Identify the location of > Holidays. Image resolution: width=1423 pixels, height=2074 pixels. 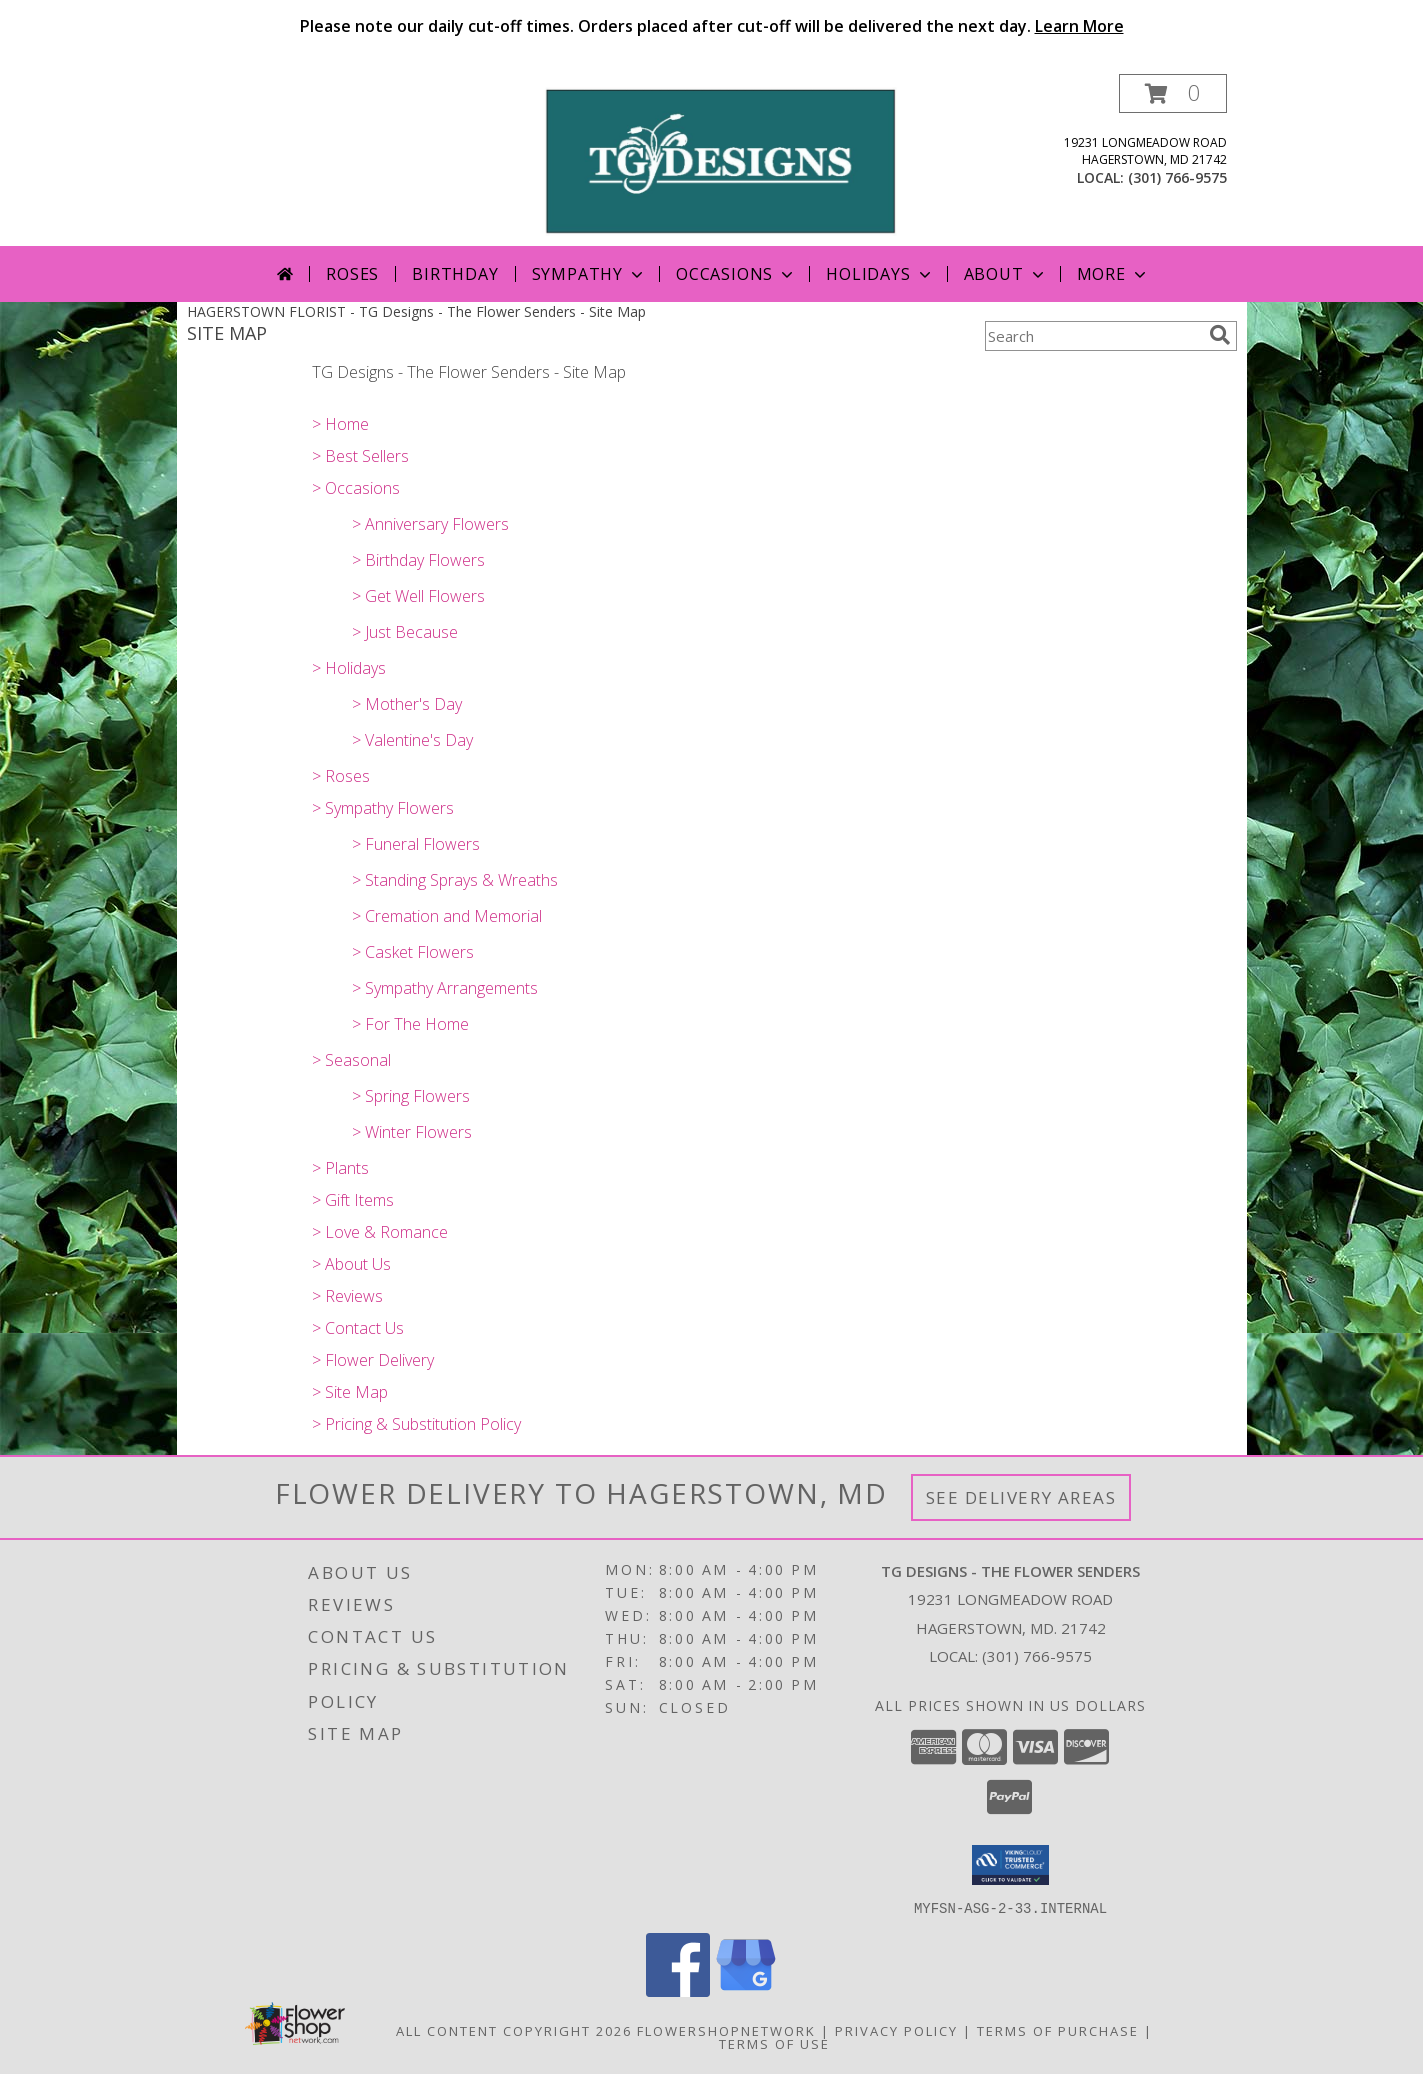
(349, 668).